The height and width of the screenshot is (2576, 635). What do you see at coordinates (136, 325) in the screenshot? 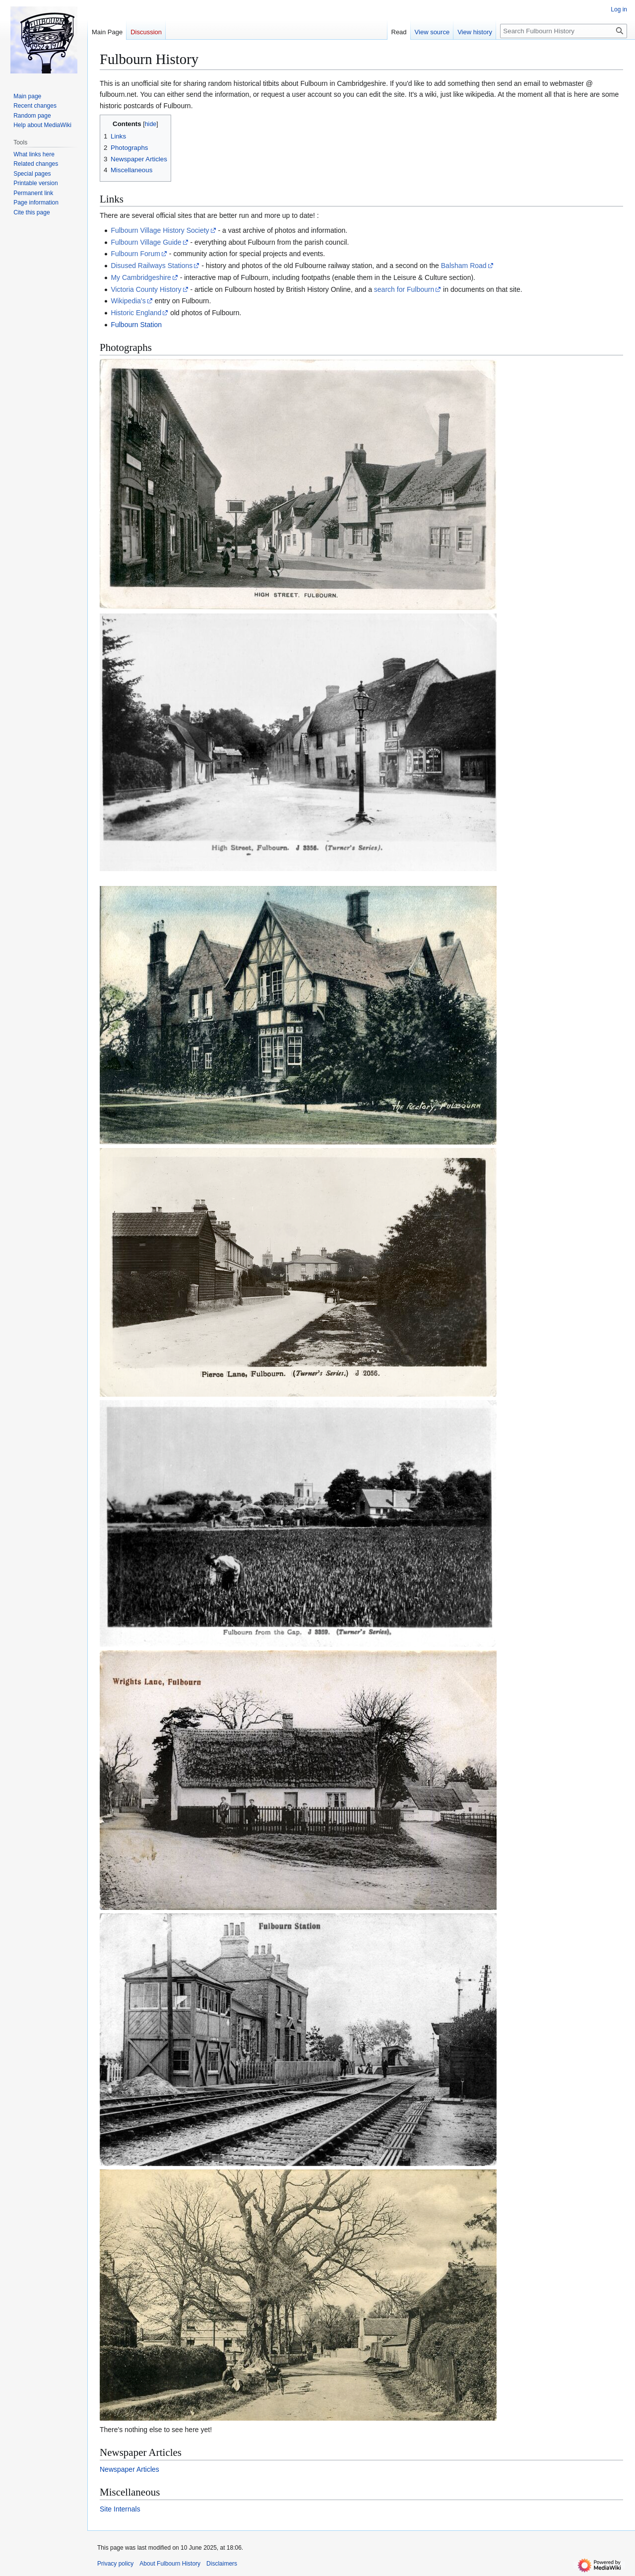
I see `Fulbourn Station` at bounding box center [136, 325].